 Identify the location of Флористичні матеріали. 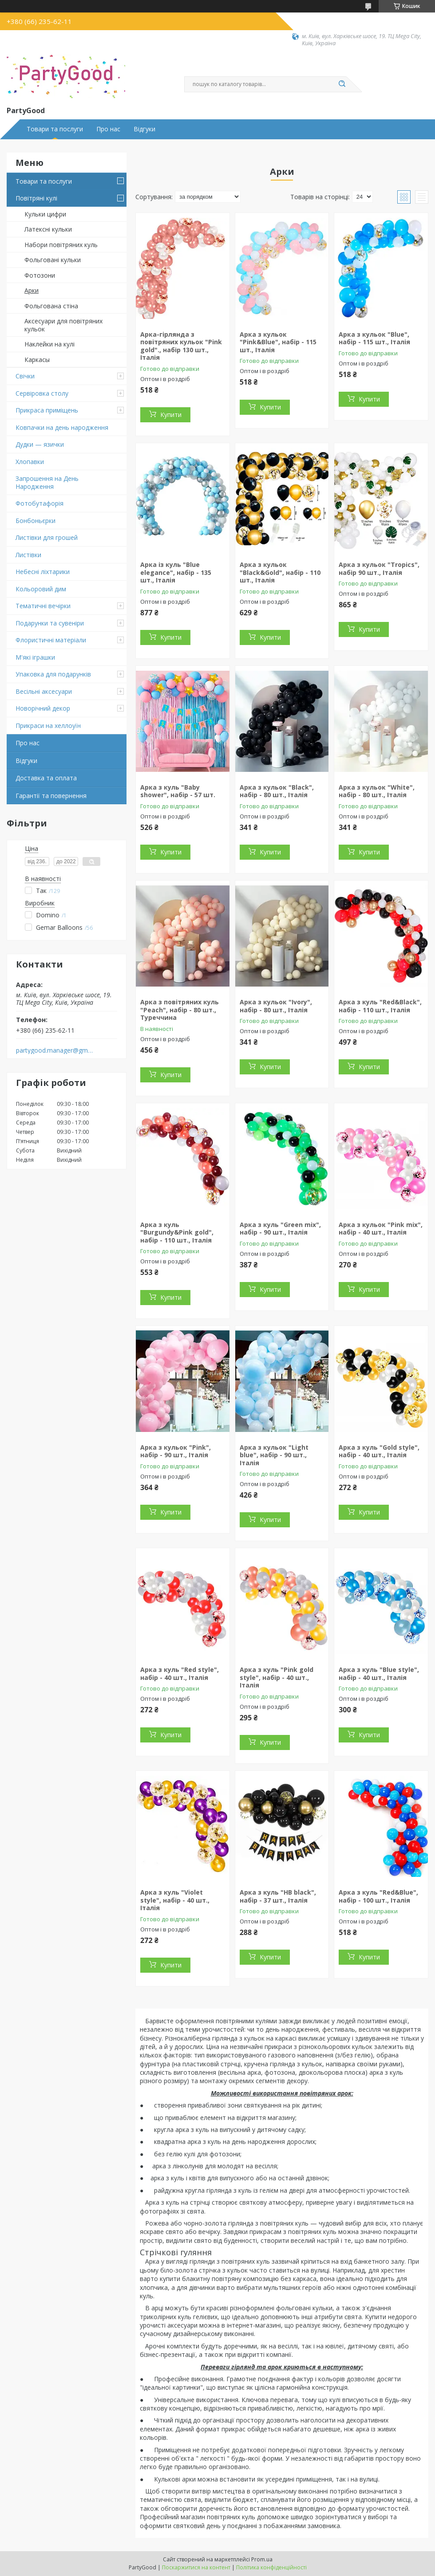
(51, 640).